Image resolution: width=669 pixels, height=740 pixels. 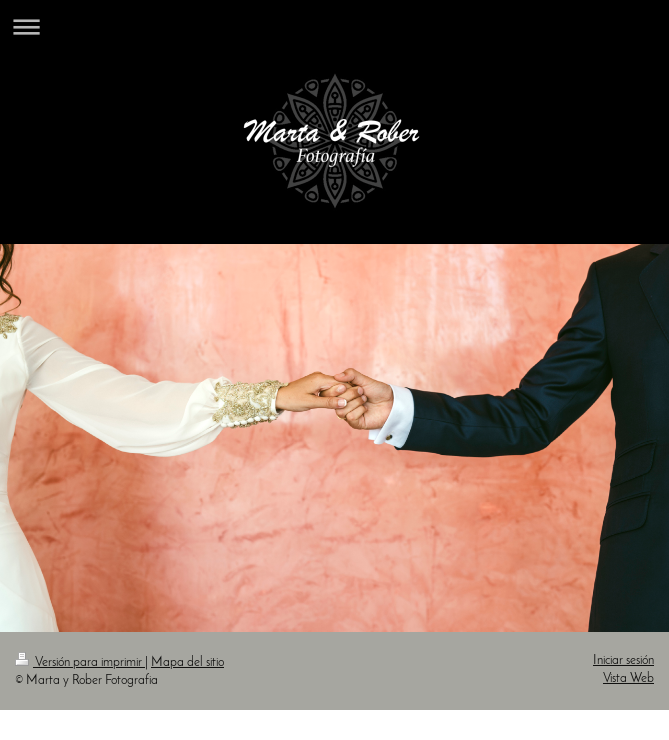 What do you see at coordinates (187, 662) in the screenshot?
I see `Mapa del sitio` at bounding box center [187, 662].